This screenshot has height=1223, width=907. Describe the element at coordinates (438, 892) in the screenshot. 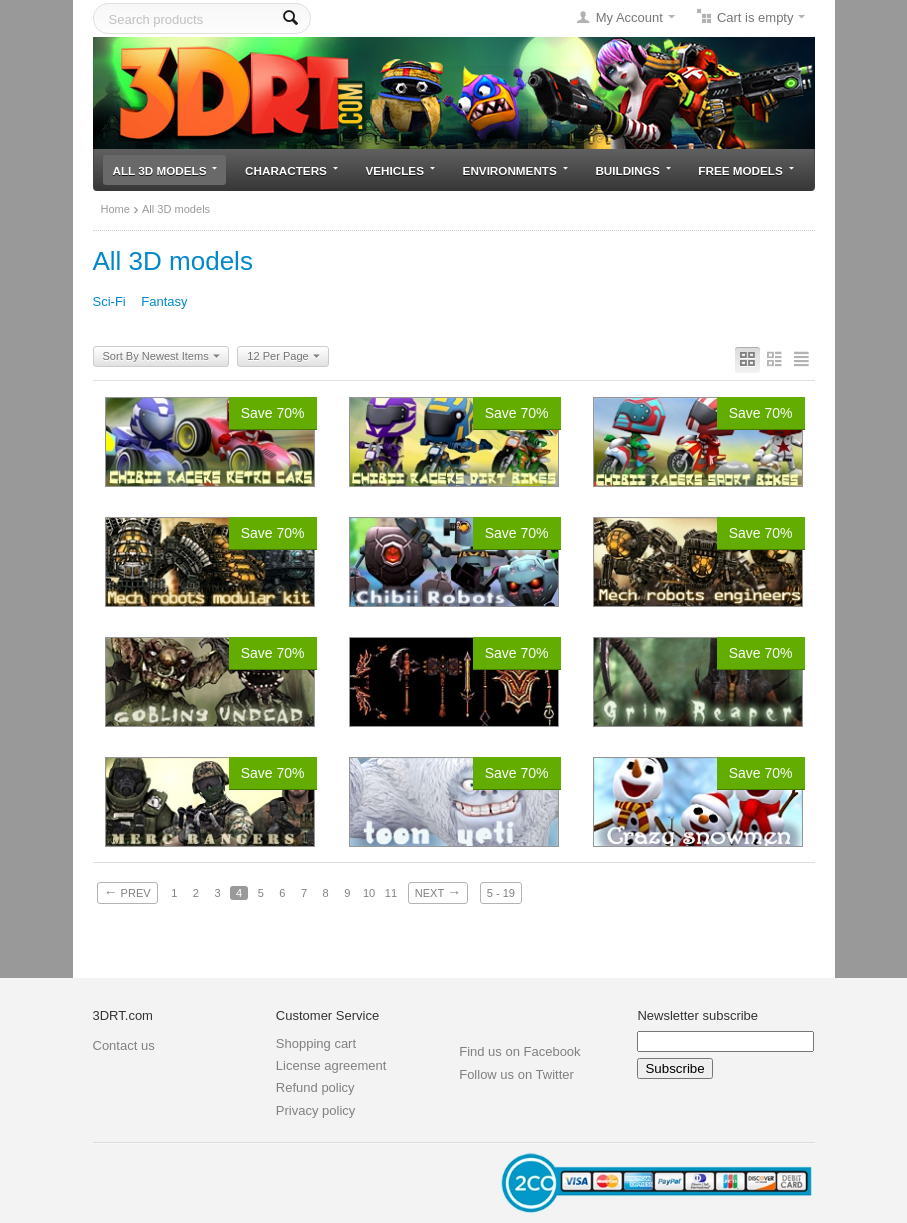

I see `Next` at that location.